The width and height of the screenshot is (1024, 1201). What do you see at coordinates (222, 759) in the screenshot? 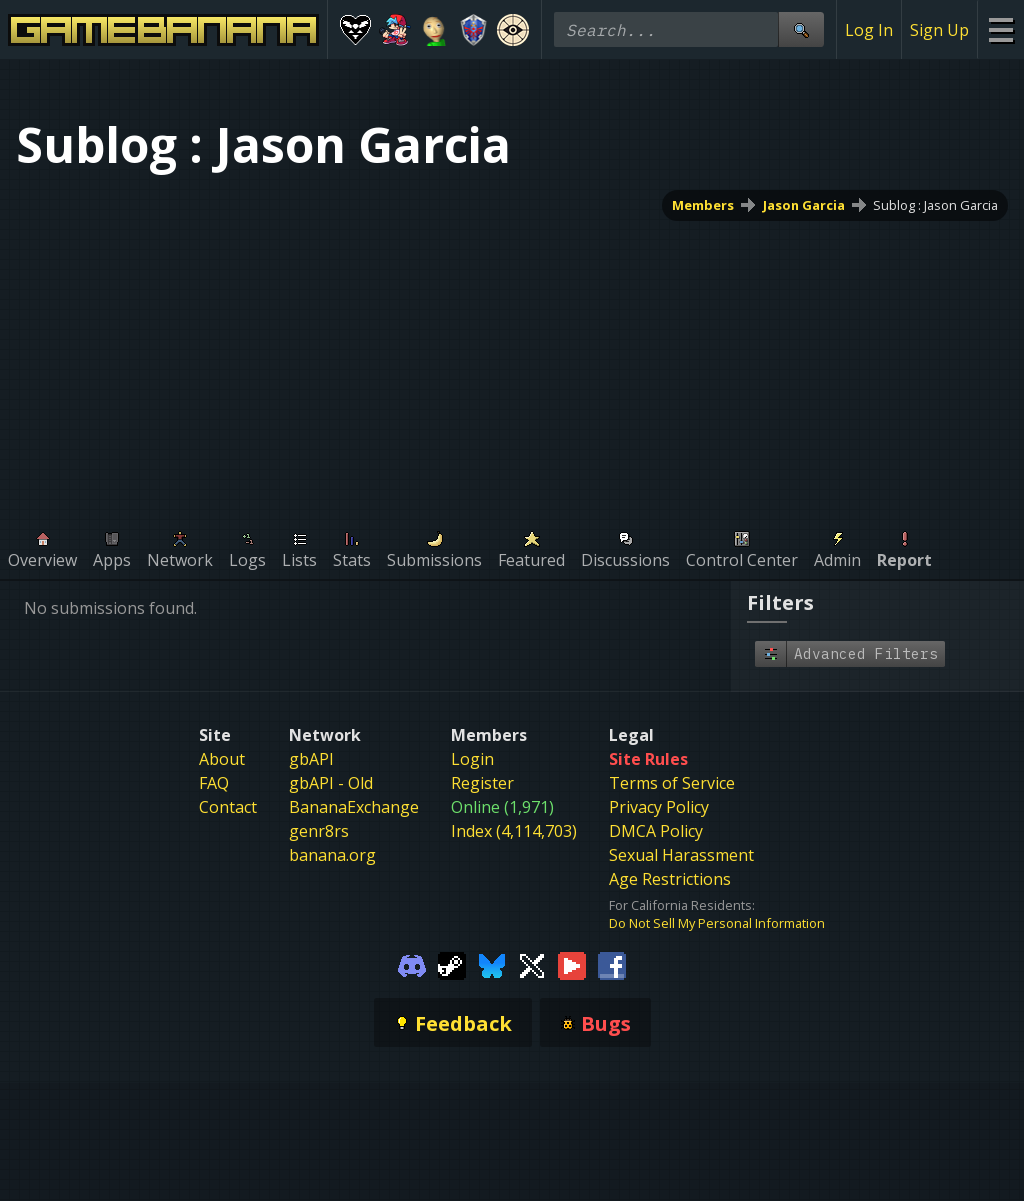
I see `About` at bounding box center [222, 759].